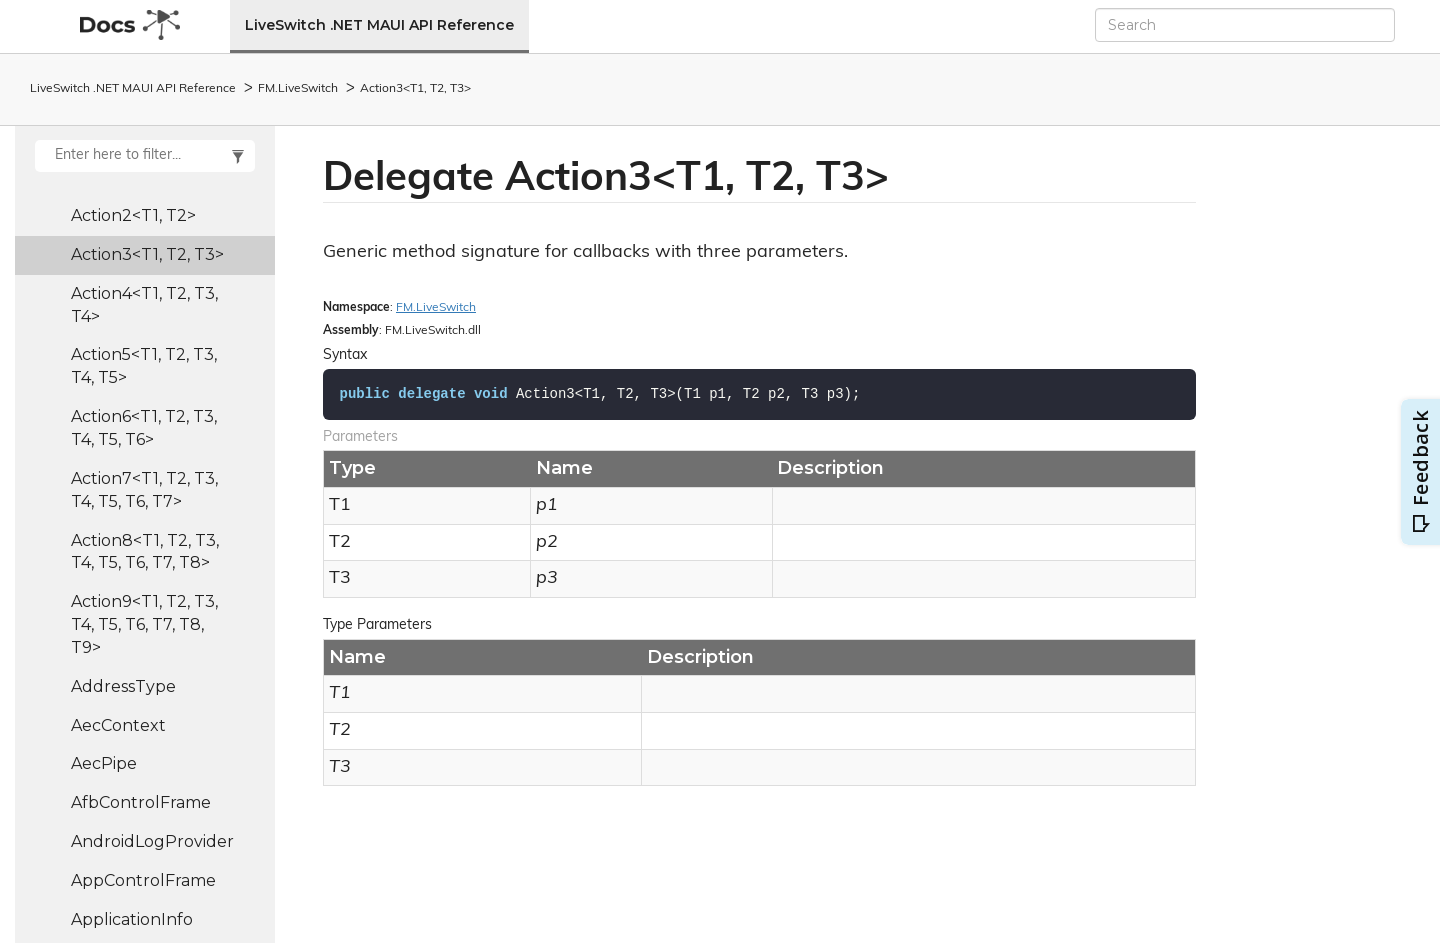 Image resolution: width=1440 pixels, height=943 pixels. I want to click on AndroidLogProvider, so click(152, 841).